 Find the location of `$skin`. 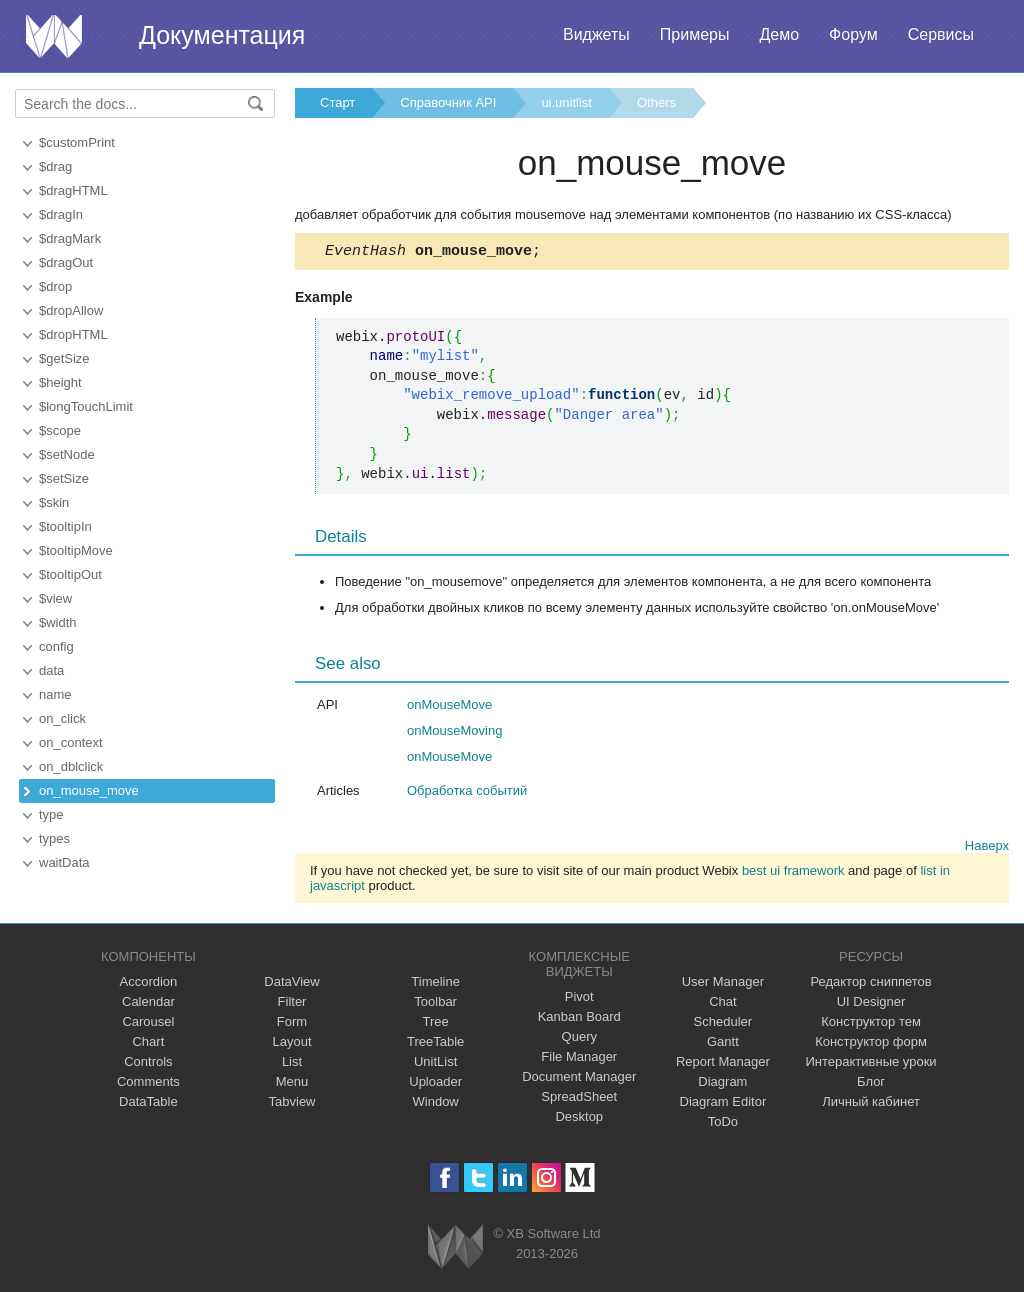

$skin is located at coordinates (54, 502).